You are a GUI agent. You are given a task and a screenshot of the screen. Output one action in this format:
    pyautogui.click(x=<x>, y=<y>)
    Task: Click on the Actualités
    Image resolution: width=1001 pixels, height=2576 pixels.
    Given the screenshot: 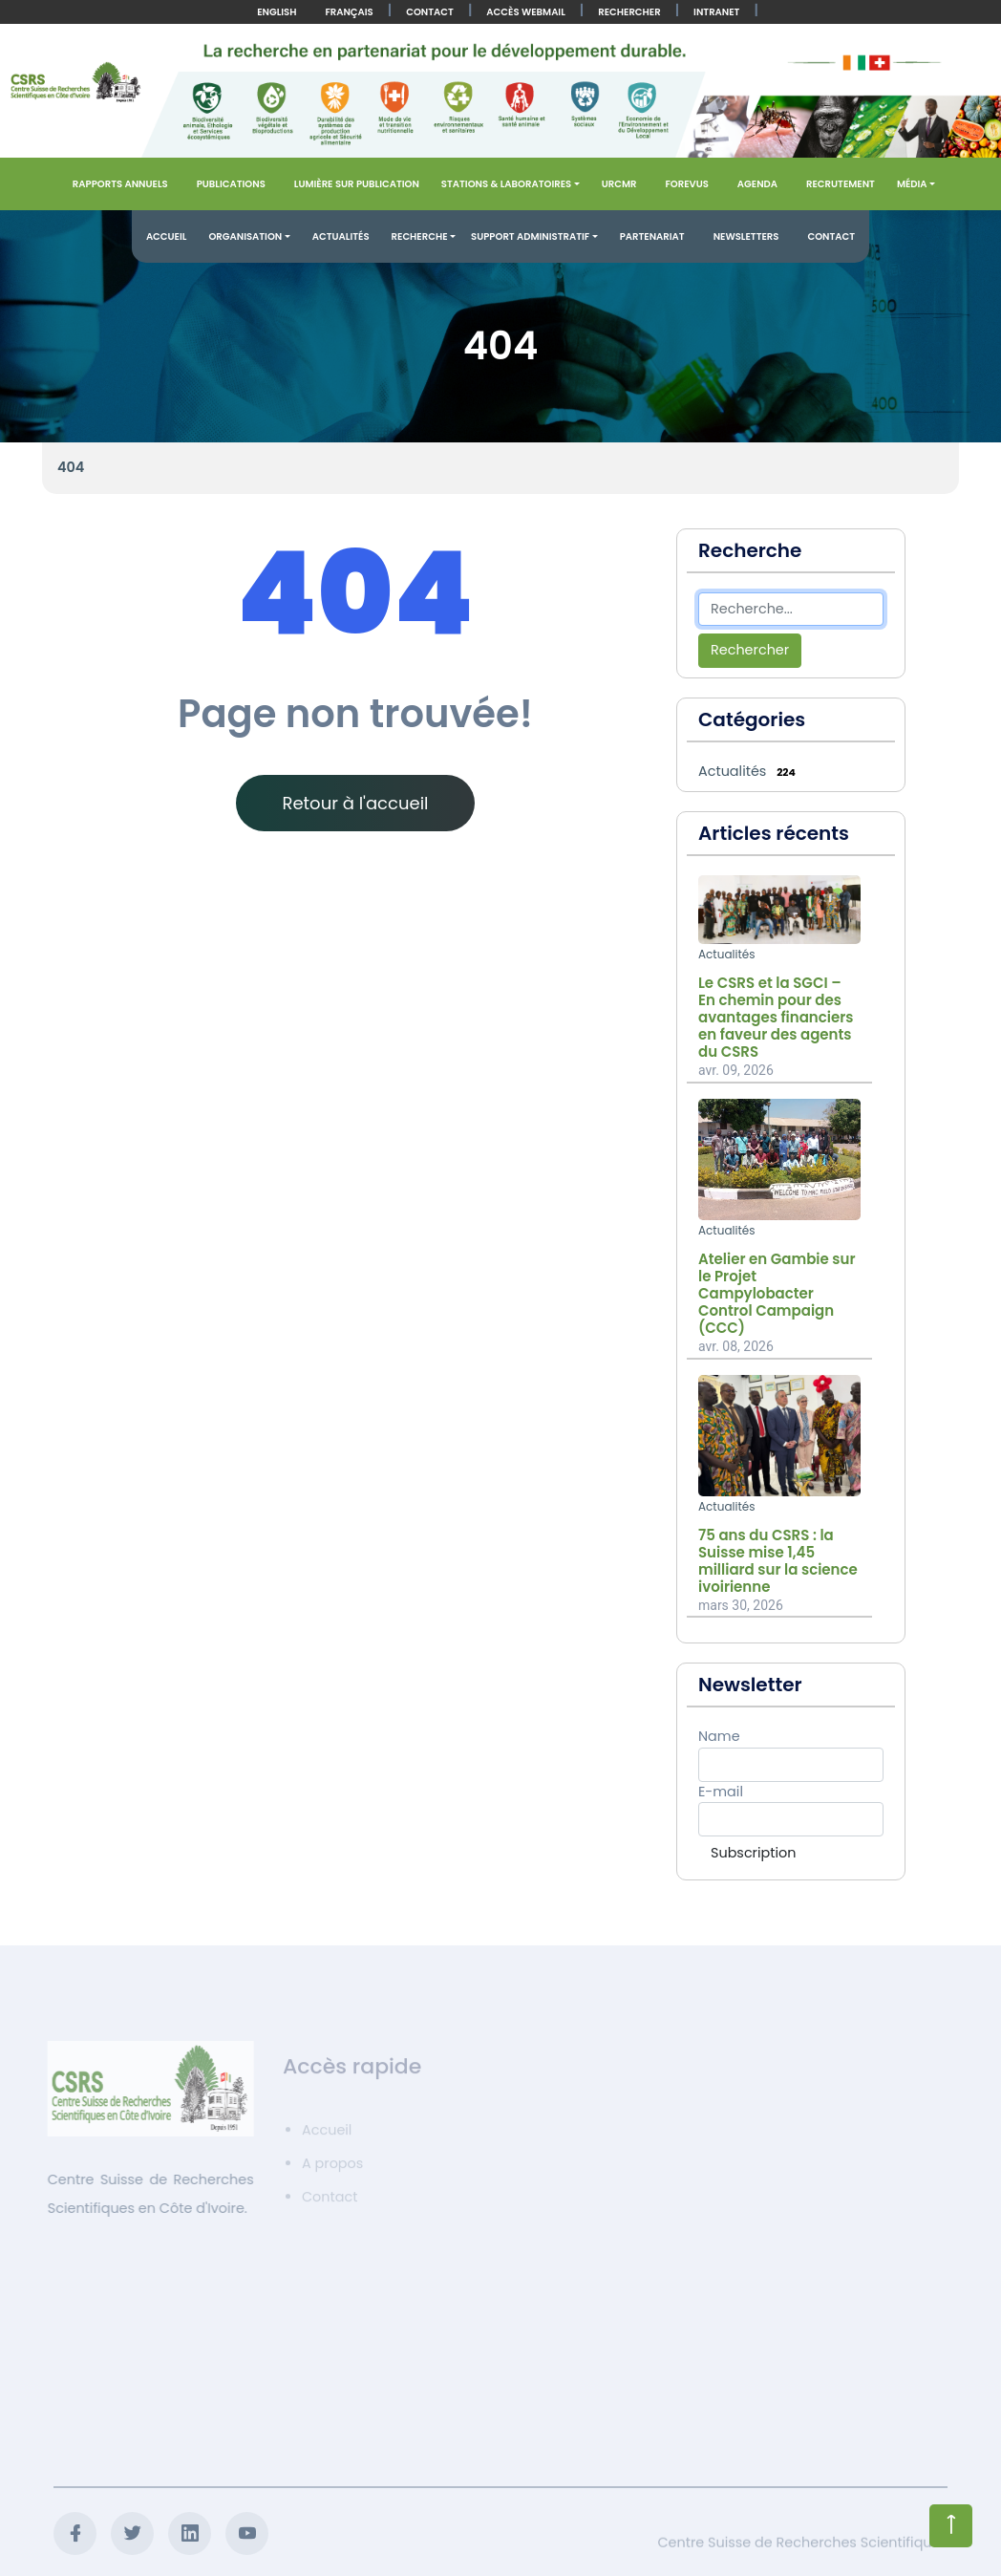 What is the action you would take?
    pyautogui.click(x=341, y=236)
    